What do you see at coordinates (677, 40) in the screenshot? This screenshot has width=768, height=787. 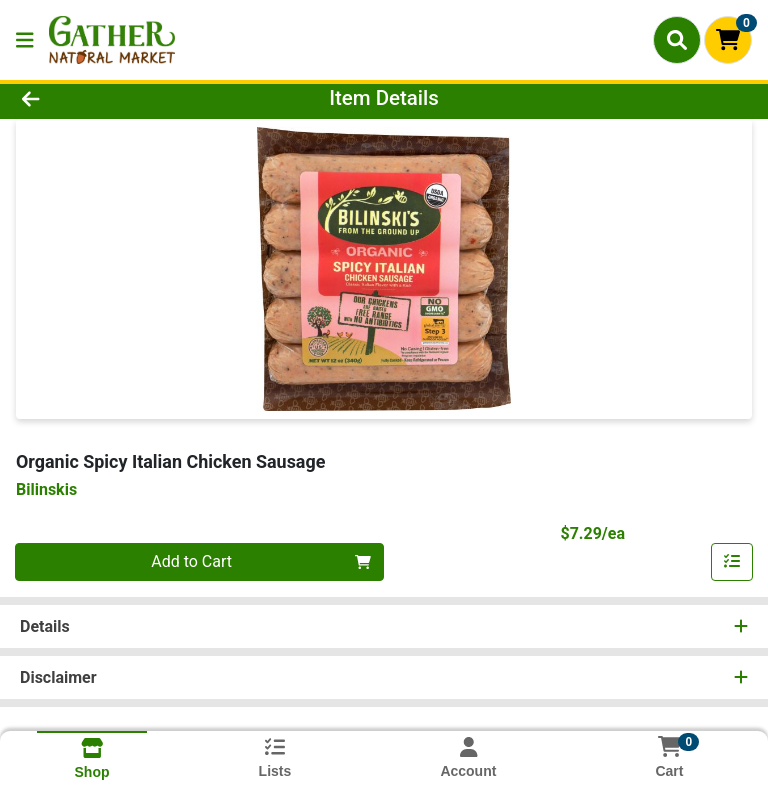 I see `[Search]` at bounding box center [677, 40].